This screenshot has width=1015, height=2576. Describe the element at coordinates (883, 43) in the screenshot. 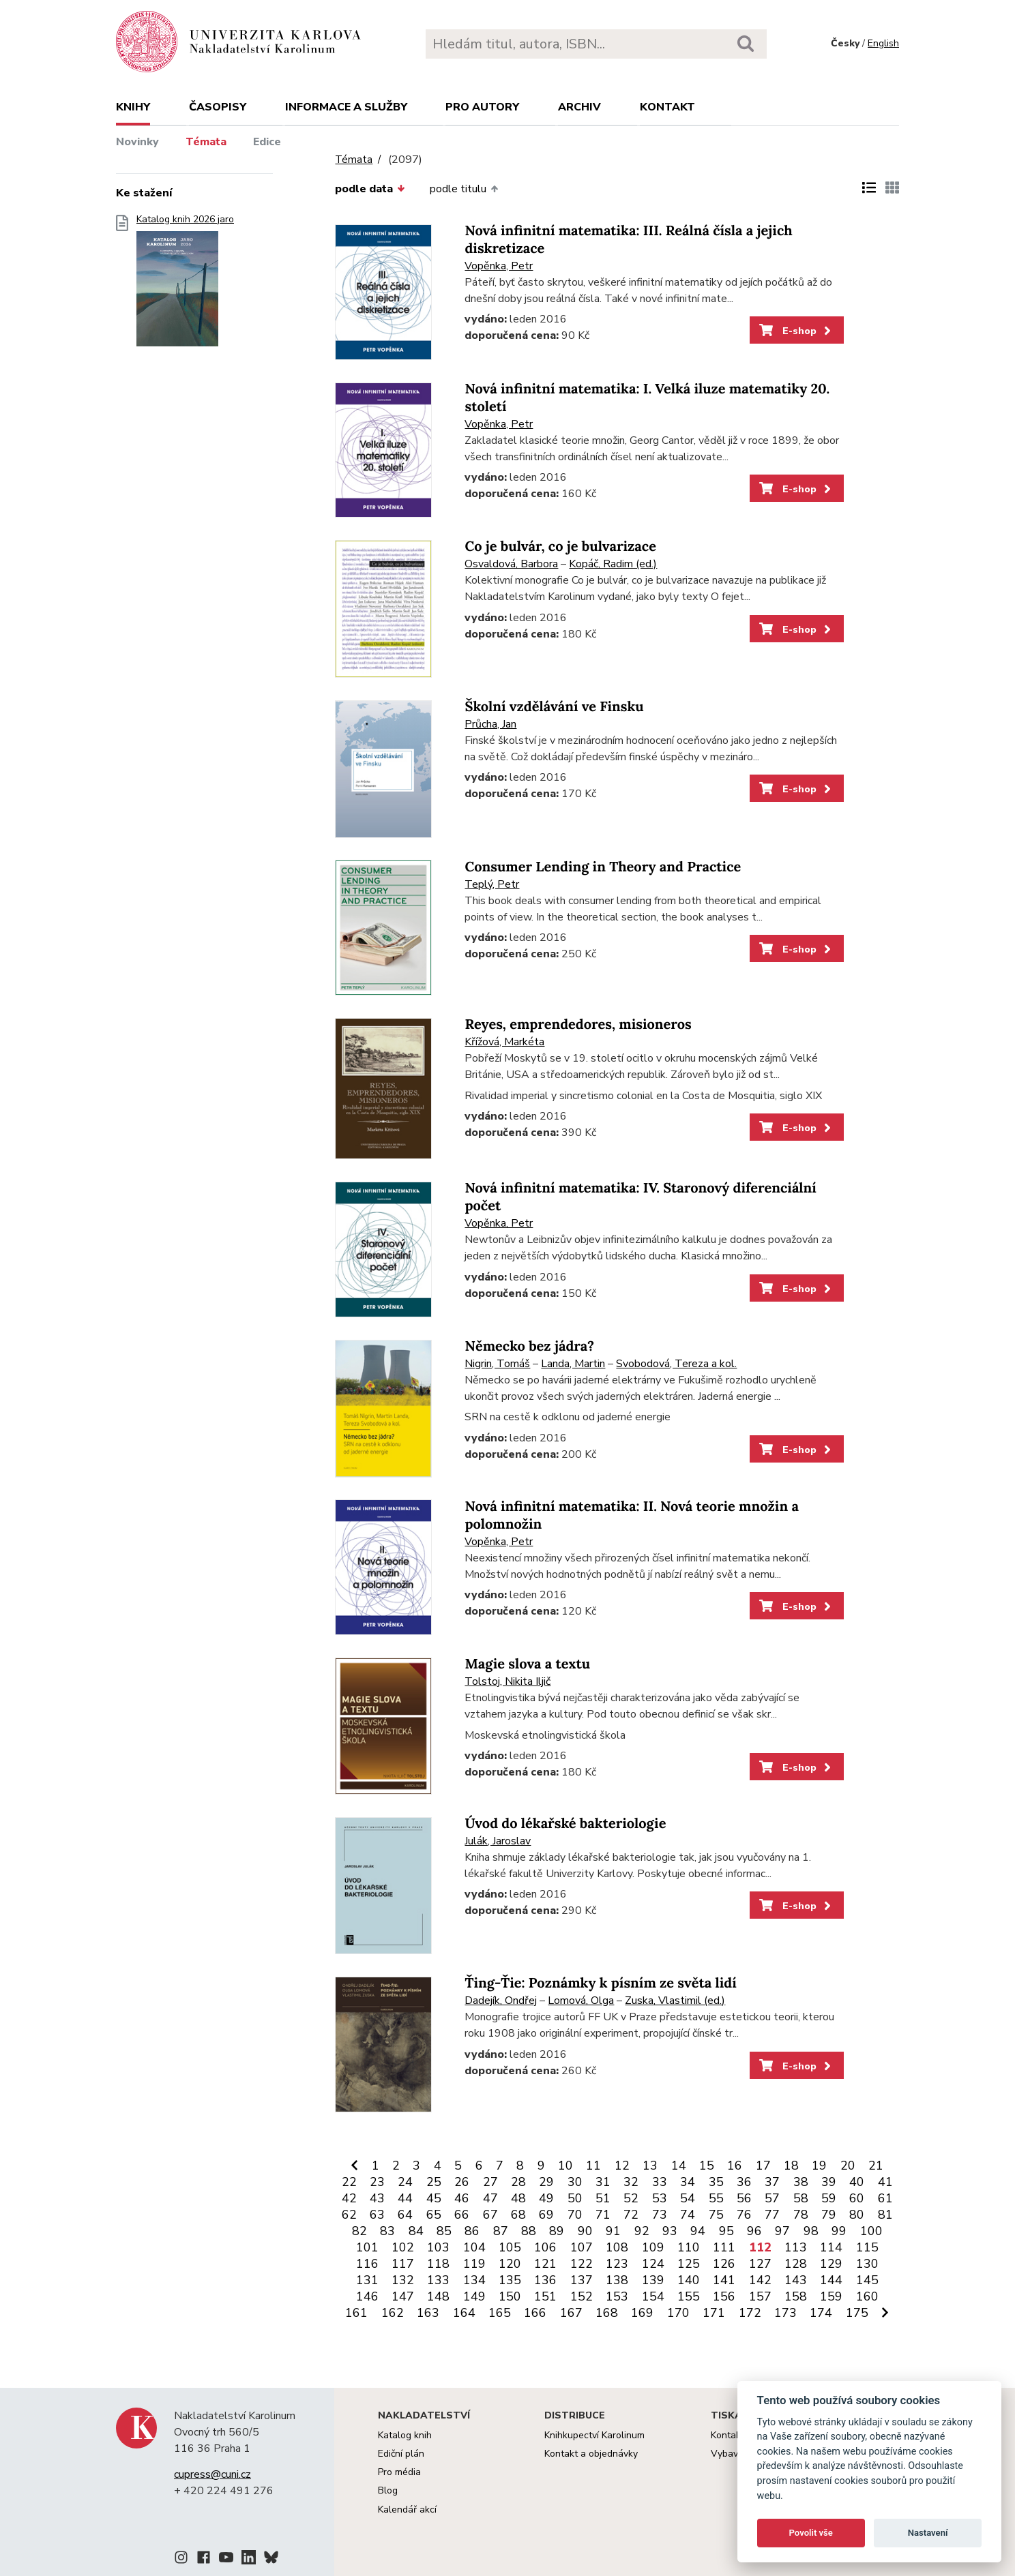

I see `English` at that location.